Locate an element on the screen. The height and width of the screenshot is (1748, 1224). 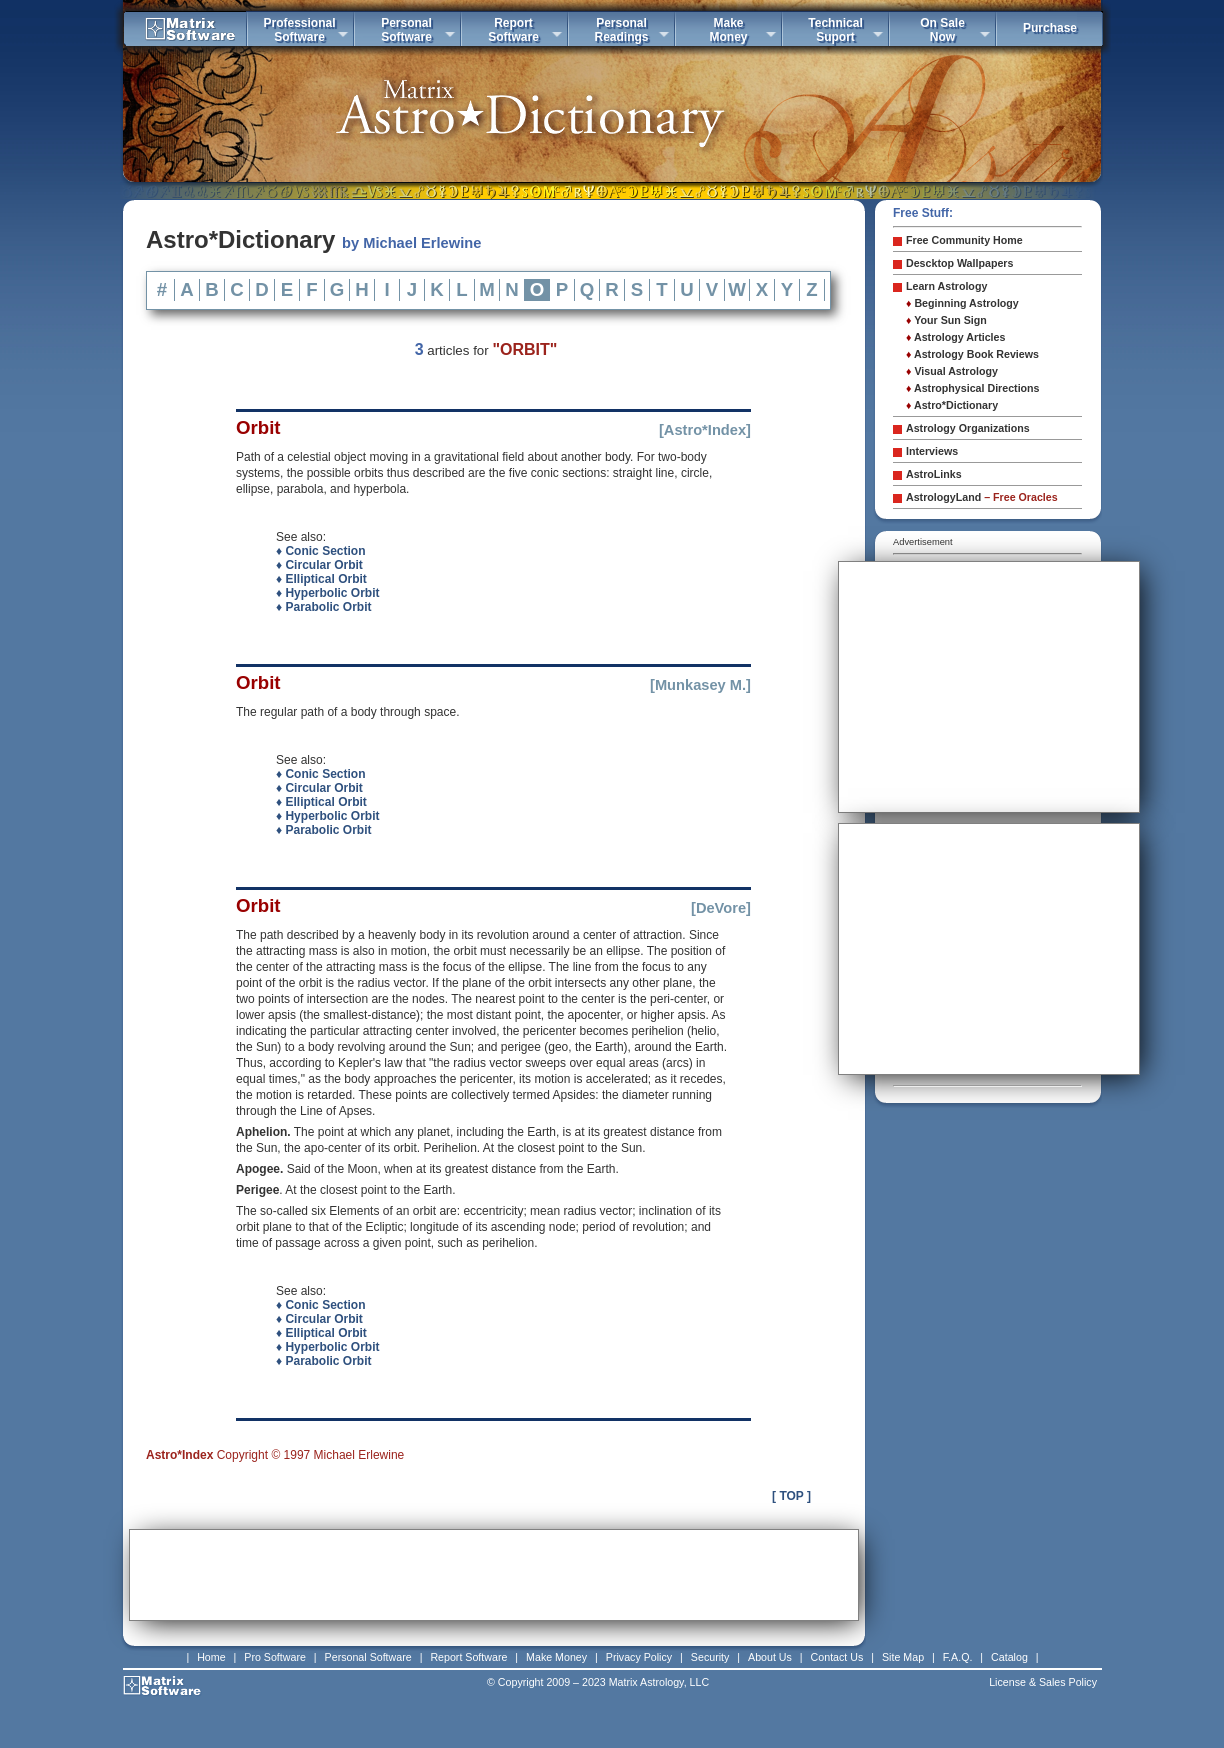
About Us is located at coordinates (770, 1657).